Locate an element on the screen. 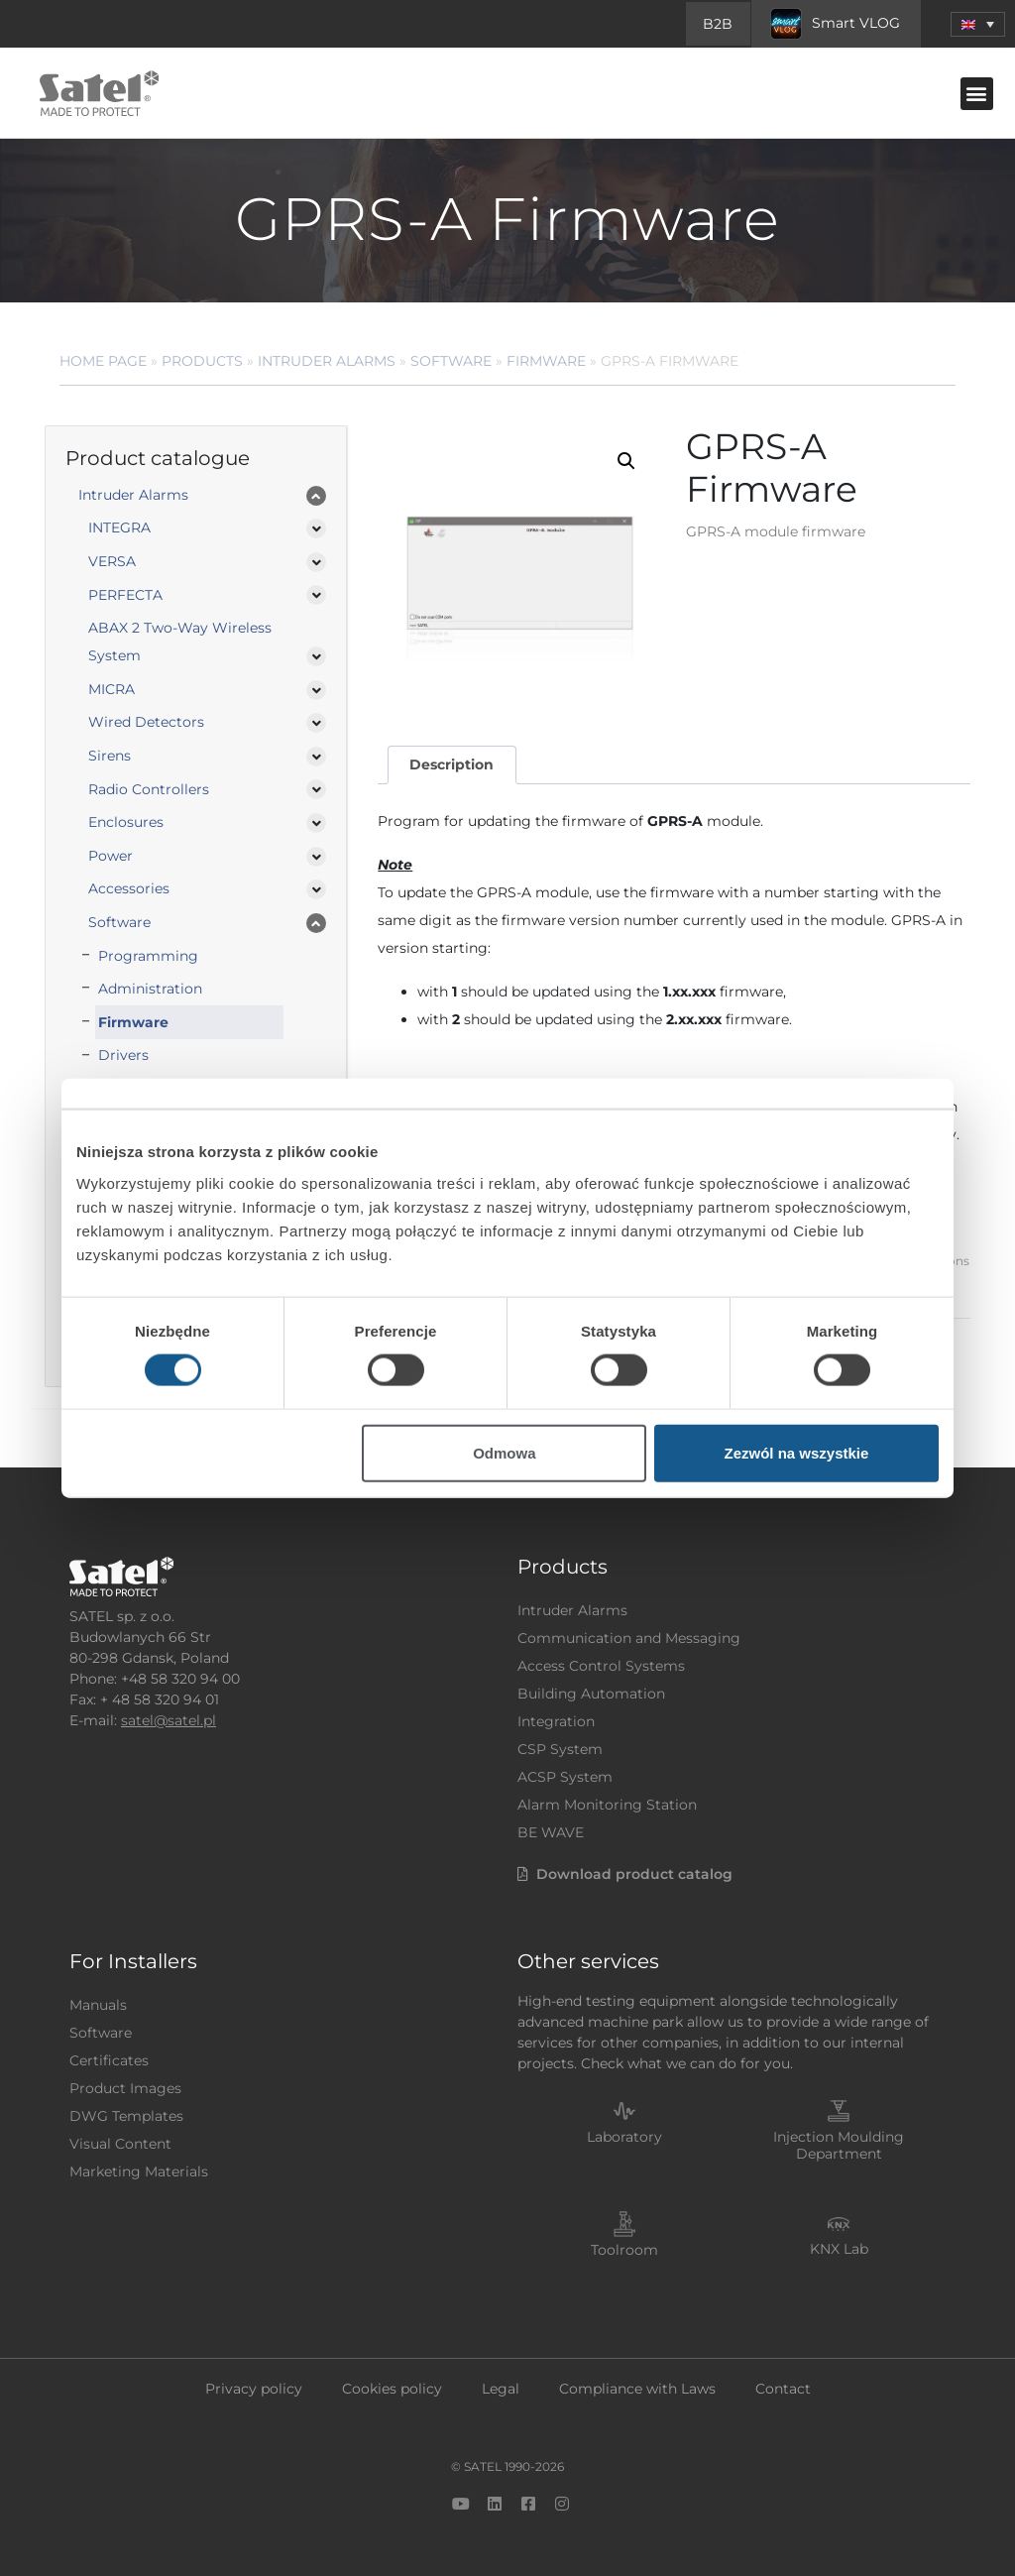  Access Control Systems is located at coordinates (601, 1666).